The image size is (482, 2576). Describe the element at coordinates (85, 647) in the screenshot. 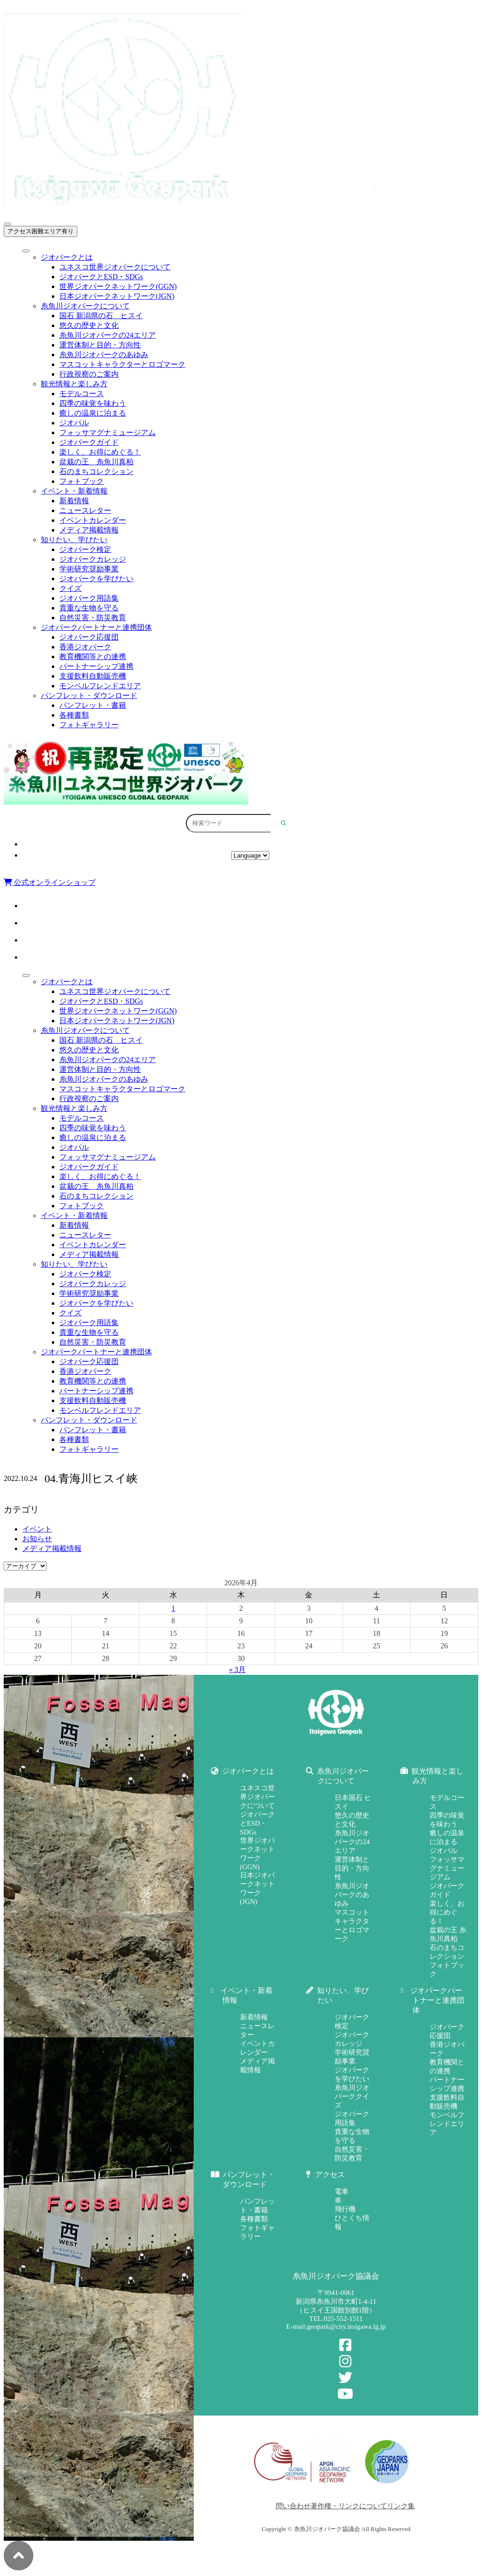

I see `香港ジオパーク` at that location.